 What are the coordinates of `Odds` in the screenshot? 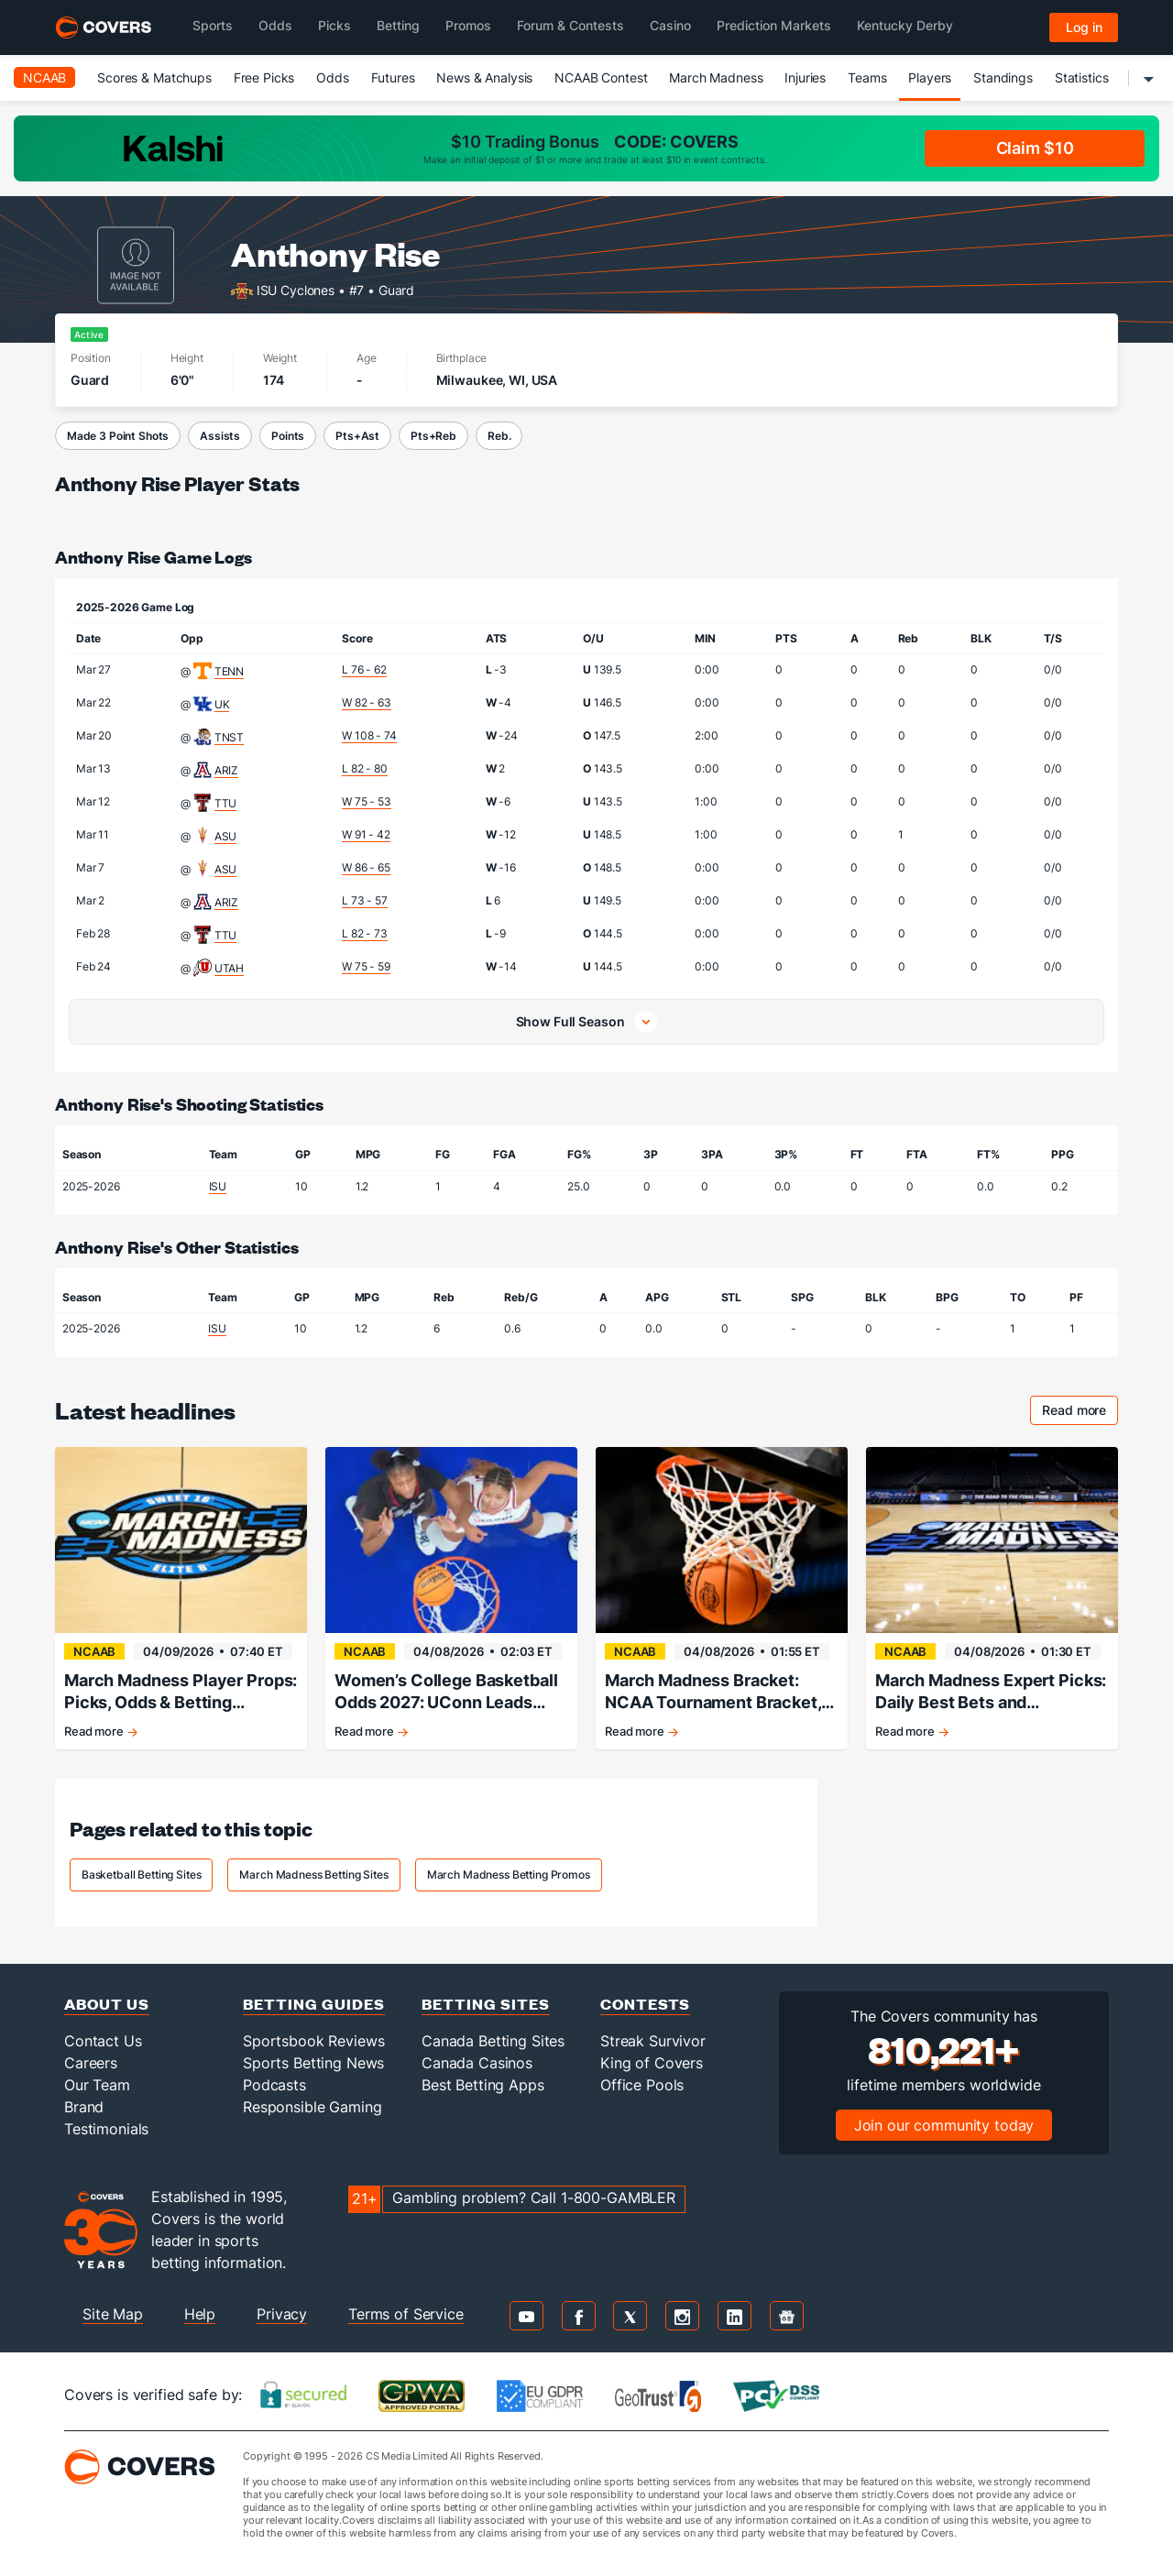 It's located at (332, 77).